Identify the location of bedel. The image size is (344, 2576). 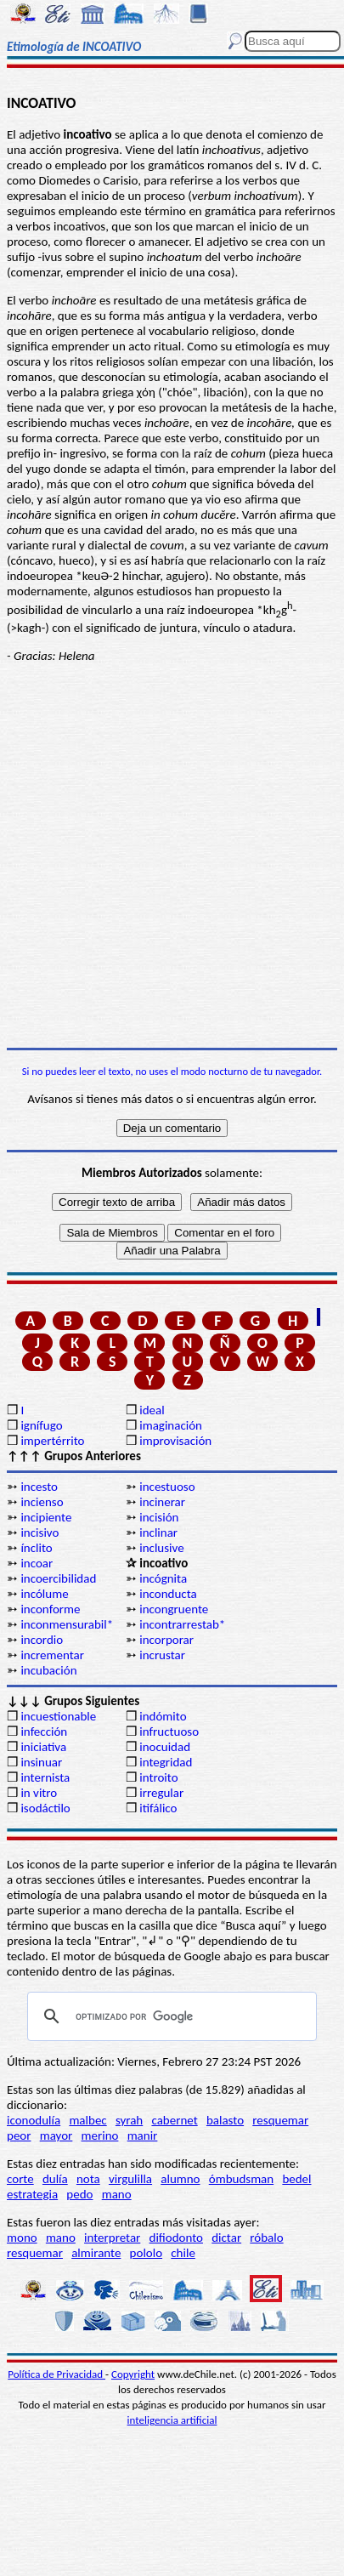
(296, 2178).